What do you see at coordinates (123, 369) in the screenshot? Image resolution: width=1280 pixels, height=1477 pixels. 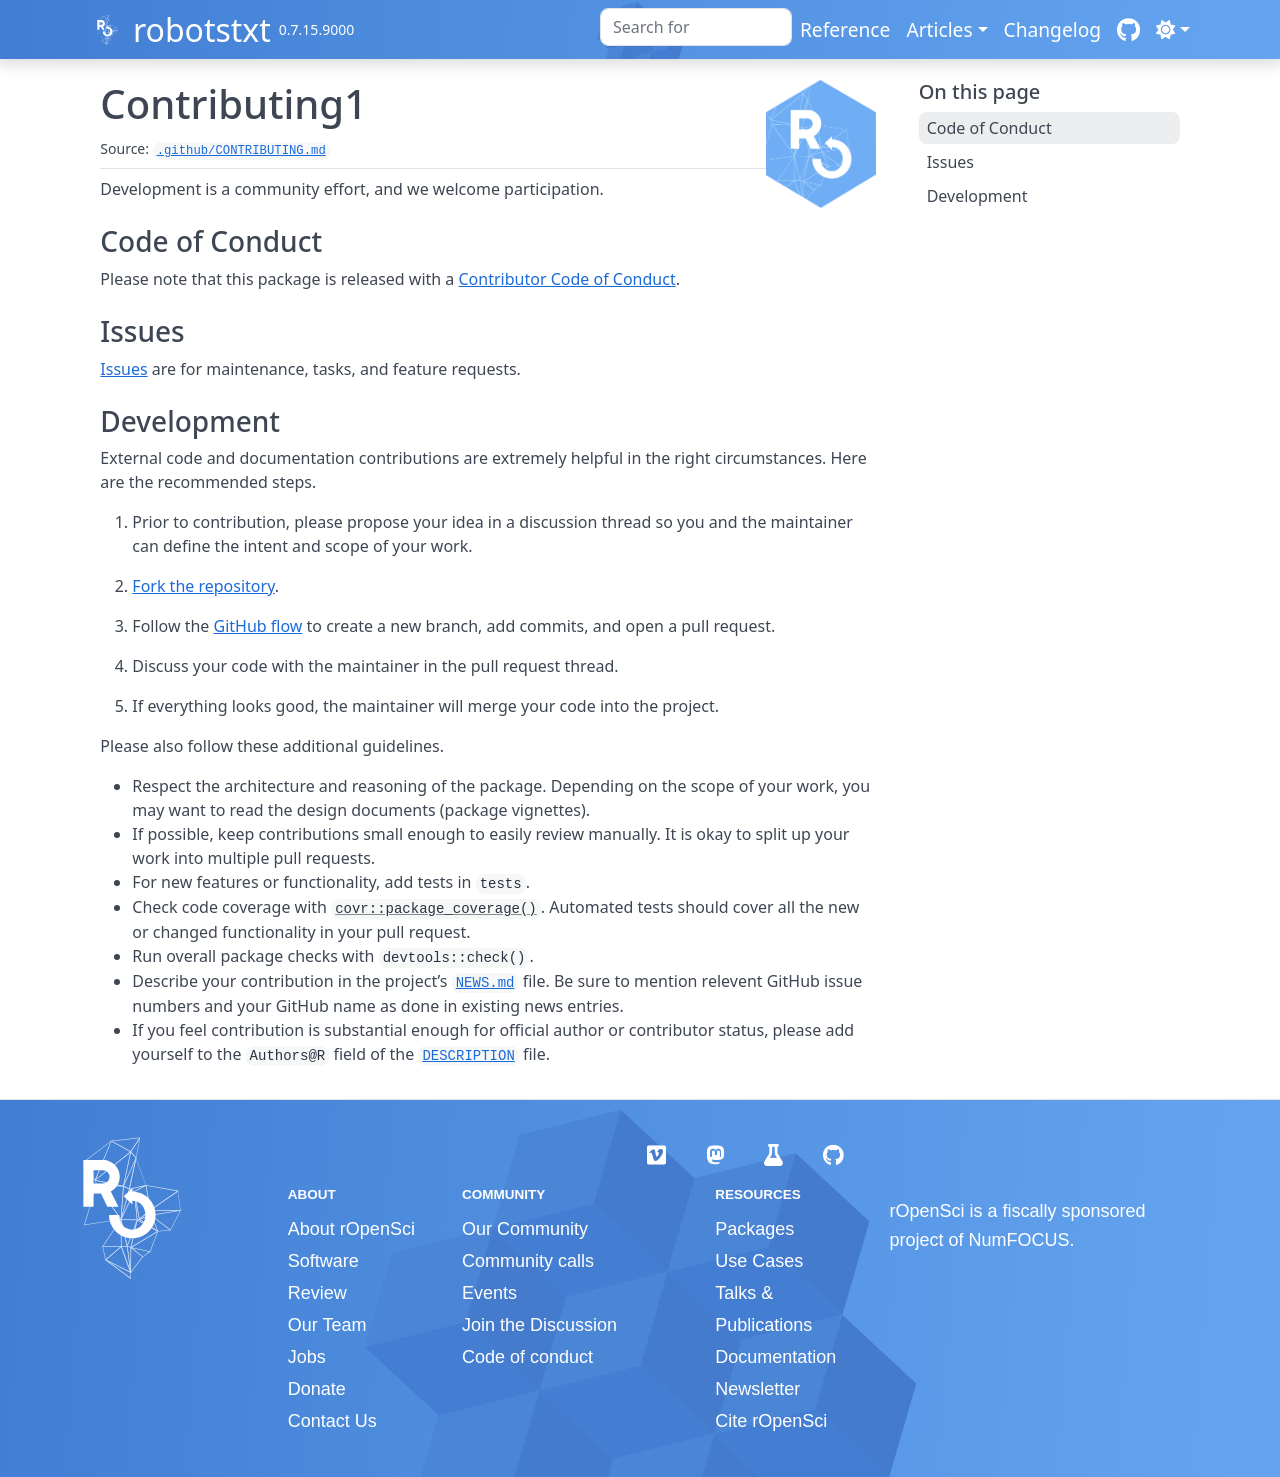 I see `Issues` at bounding box center [123, 369].